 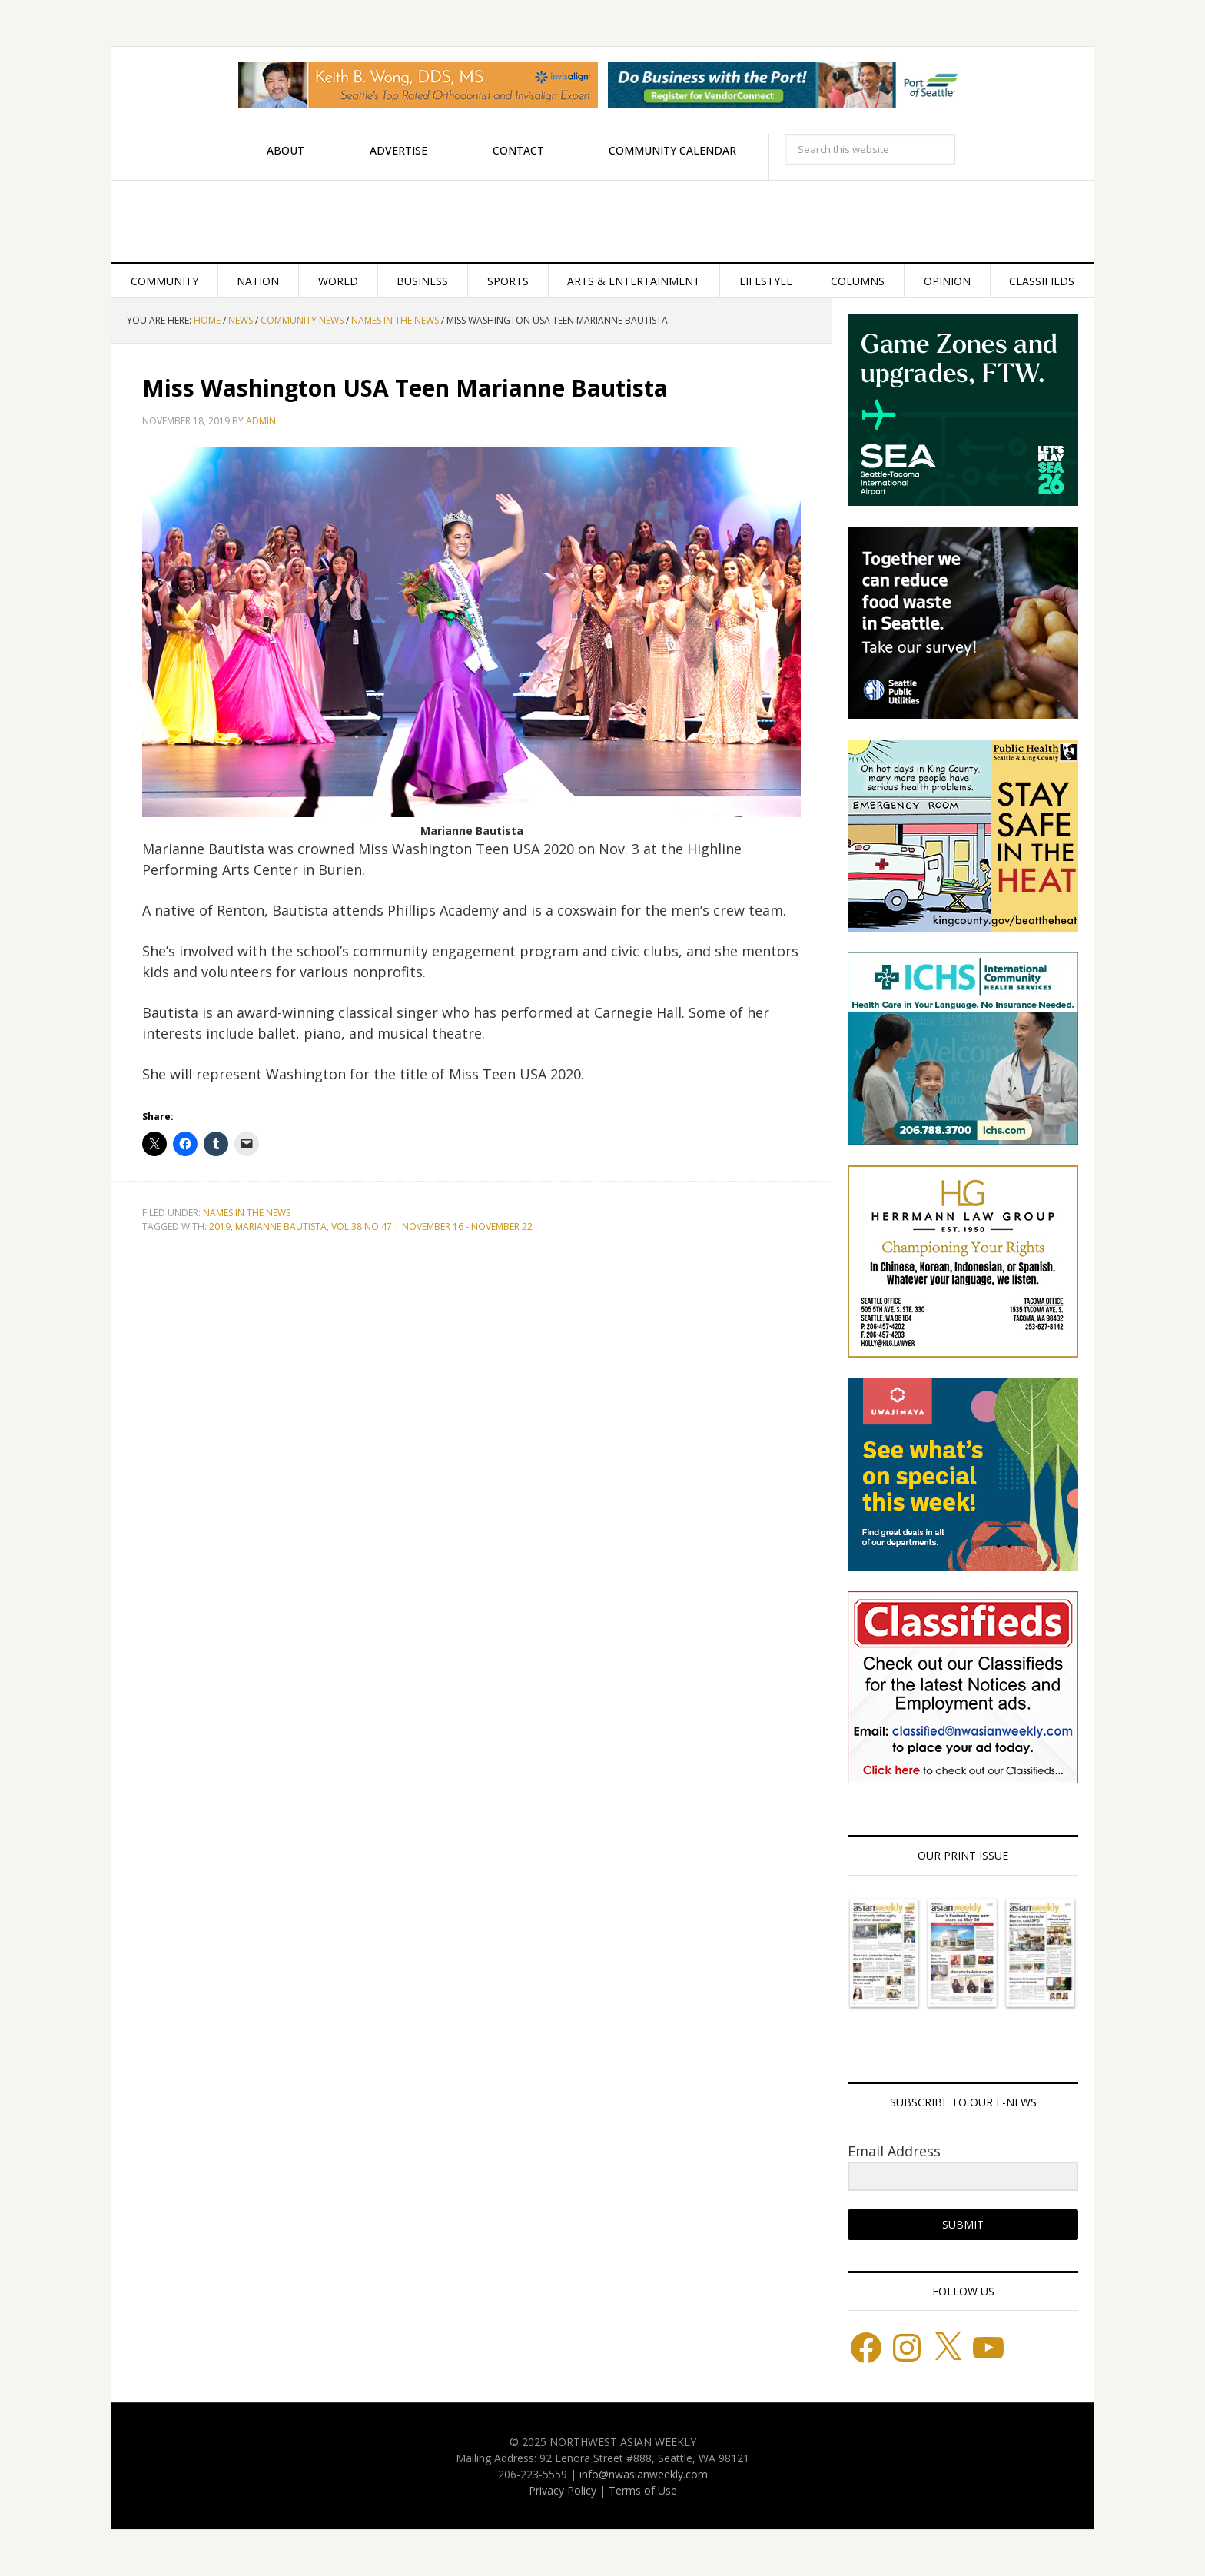 What do you see at coordinates (643, 2490) in the screenshot?
I see `Terms of Use` at bounding box center [643, 2490].